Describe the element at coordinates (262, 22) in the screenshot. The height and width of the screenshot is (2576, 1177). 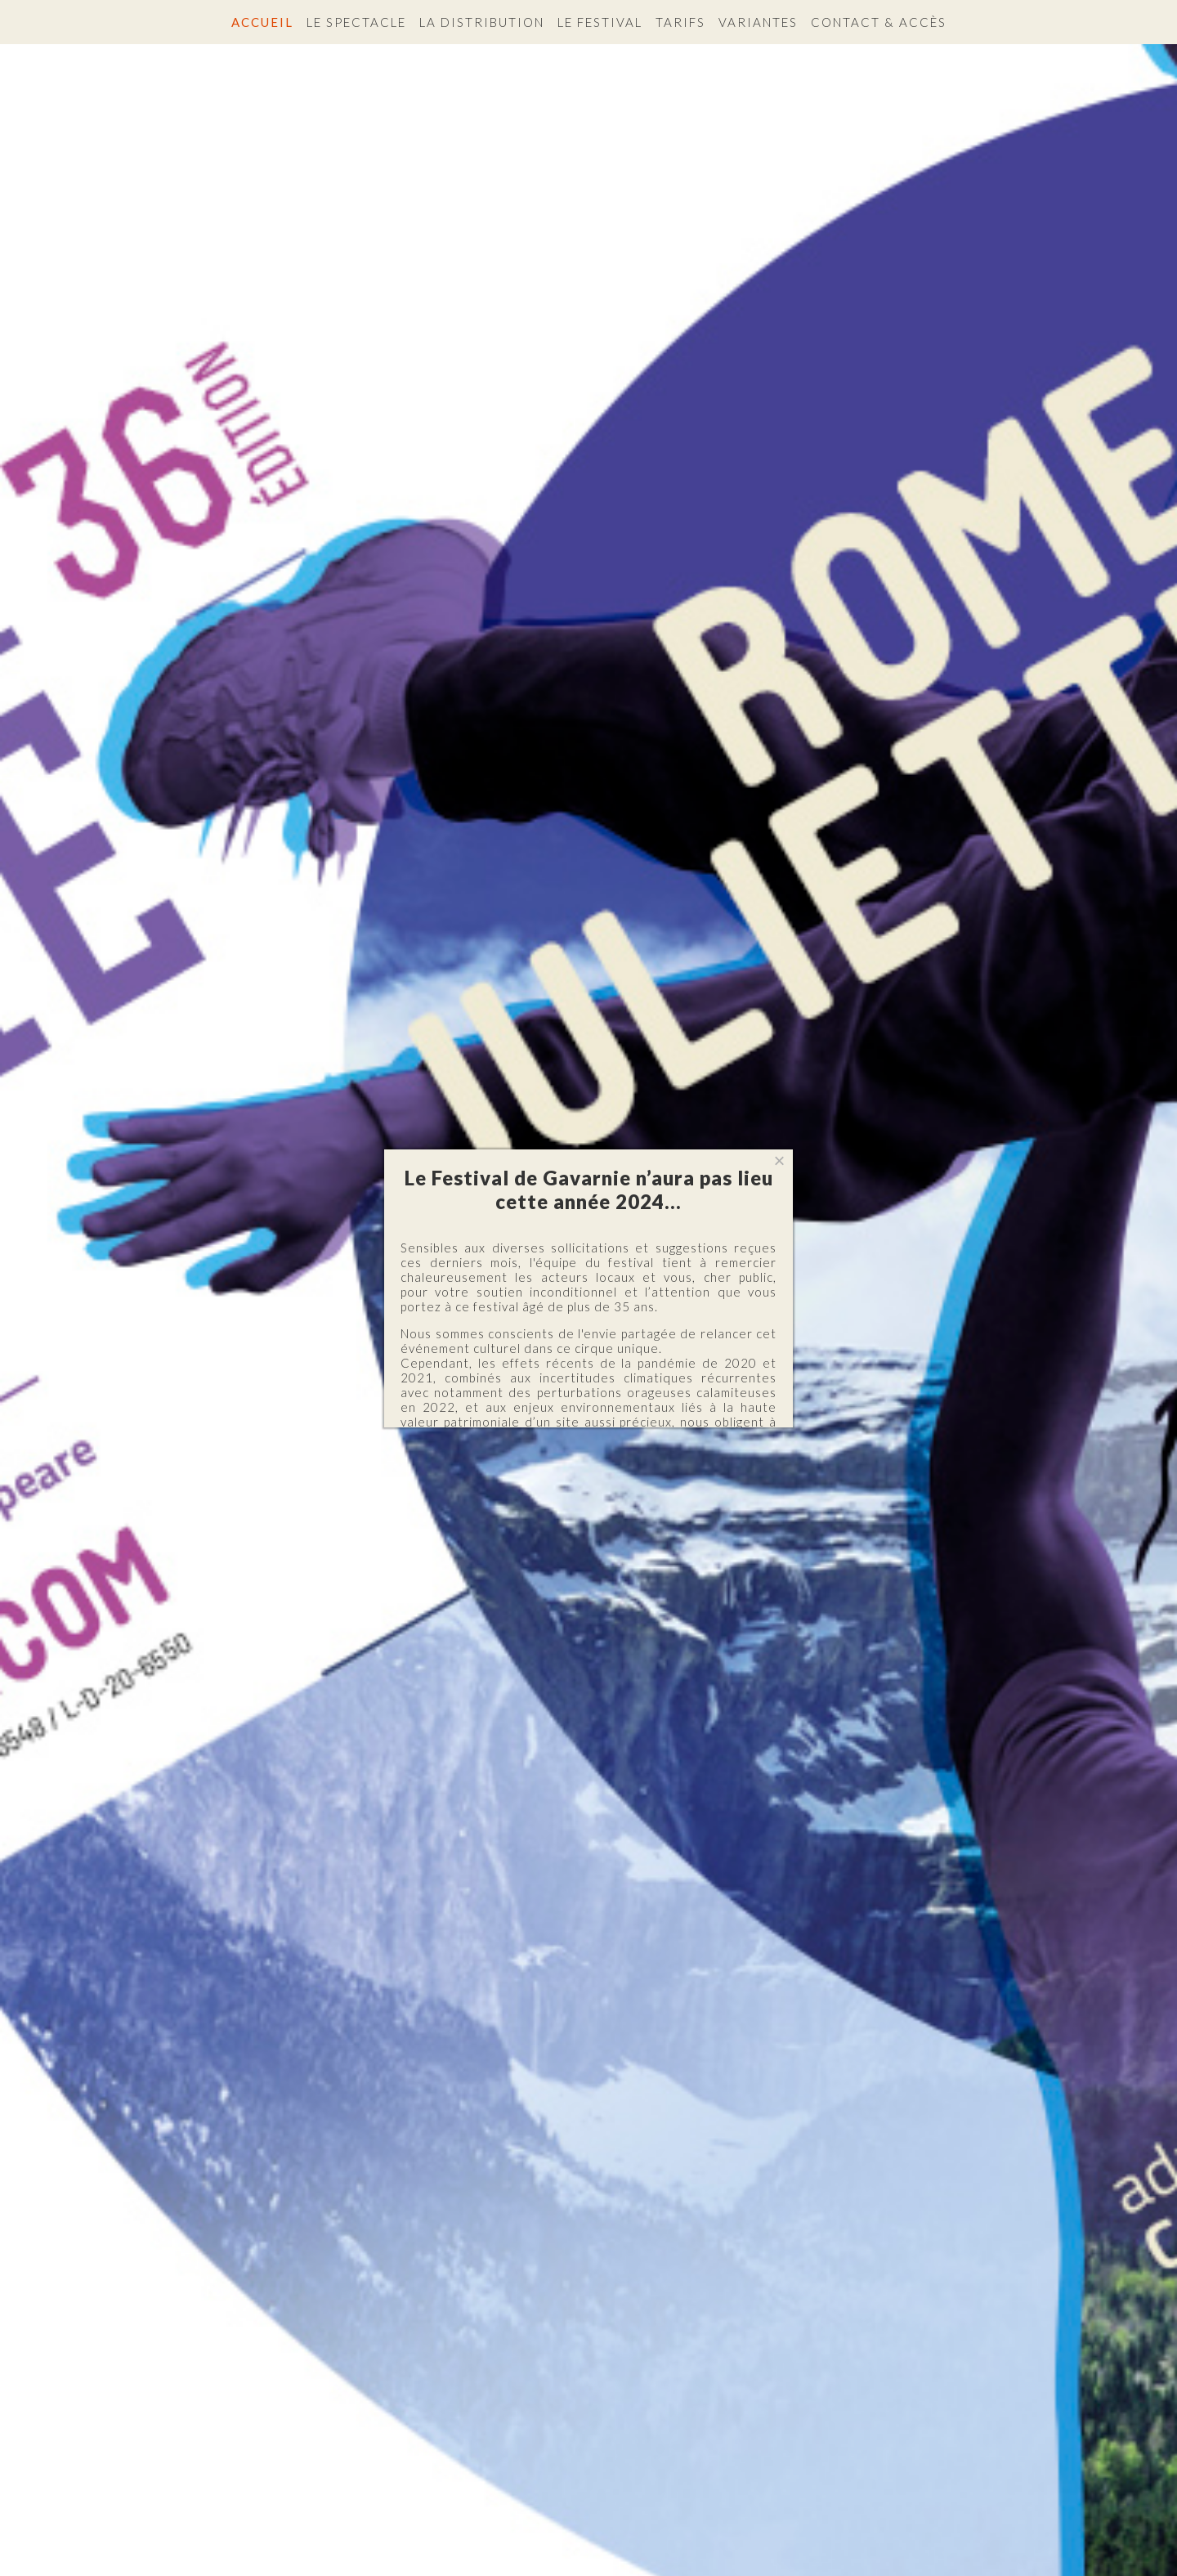
I see `Accueil` at that location.